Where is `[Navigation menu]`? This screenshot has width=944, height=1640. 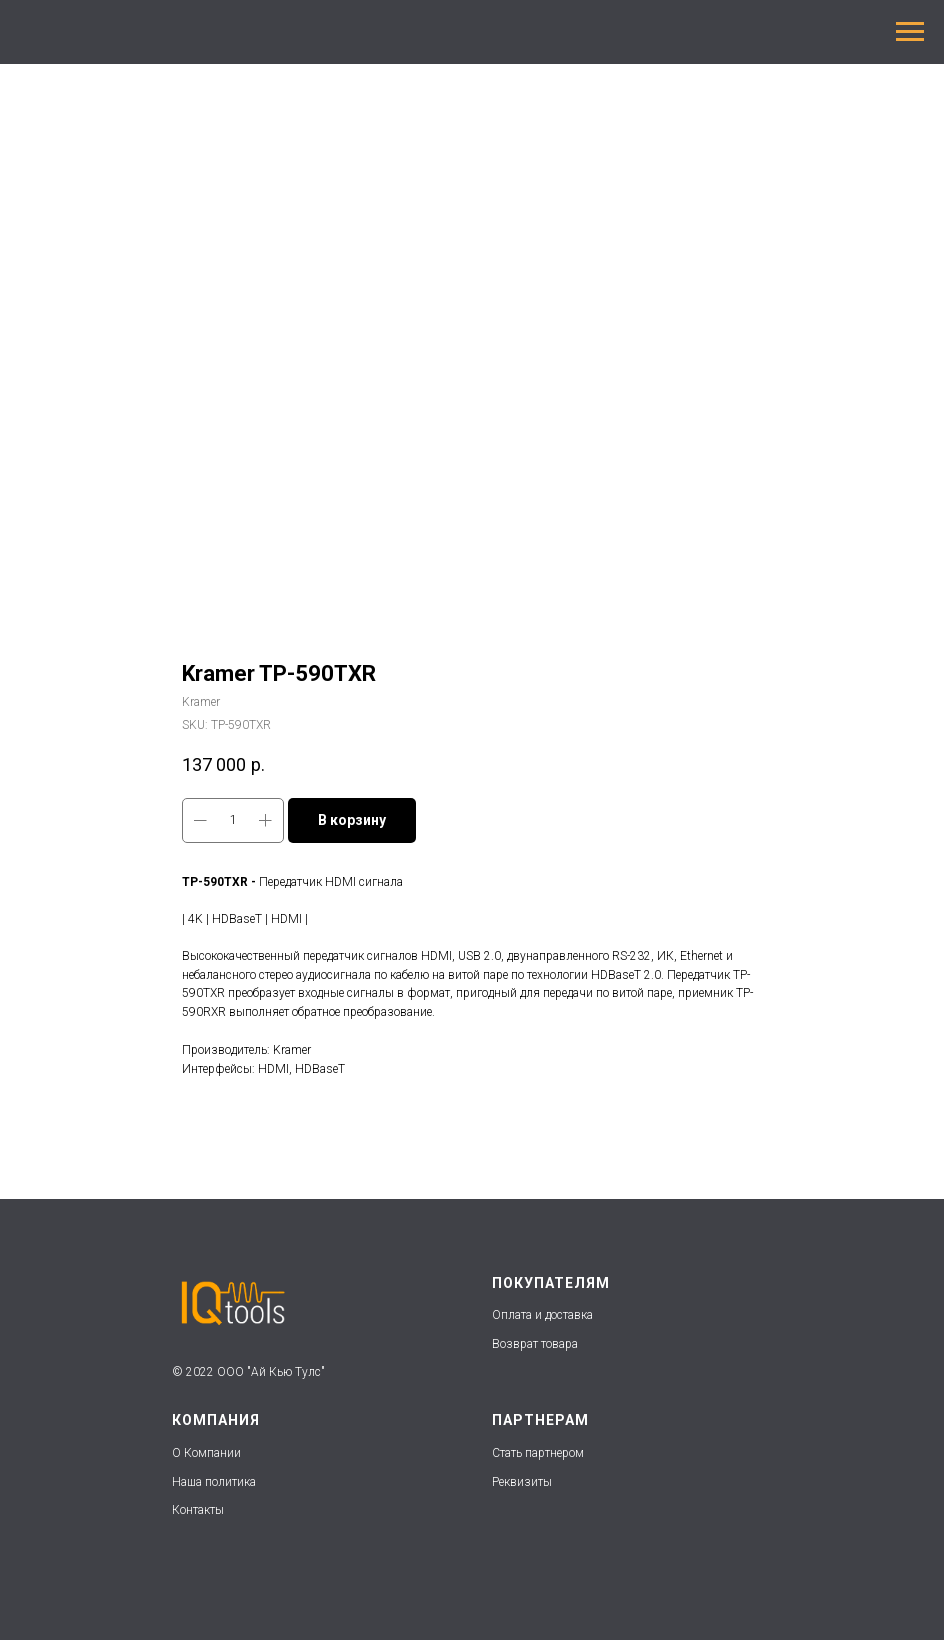
[Navigation menu] is located at coordinates (910, 32).